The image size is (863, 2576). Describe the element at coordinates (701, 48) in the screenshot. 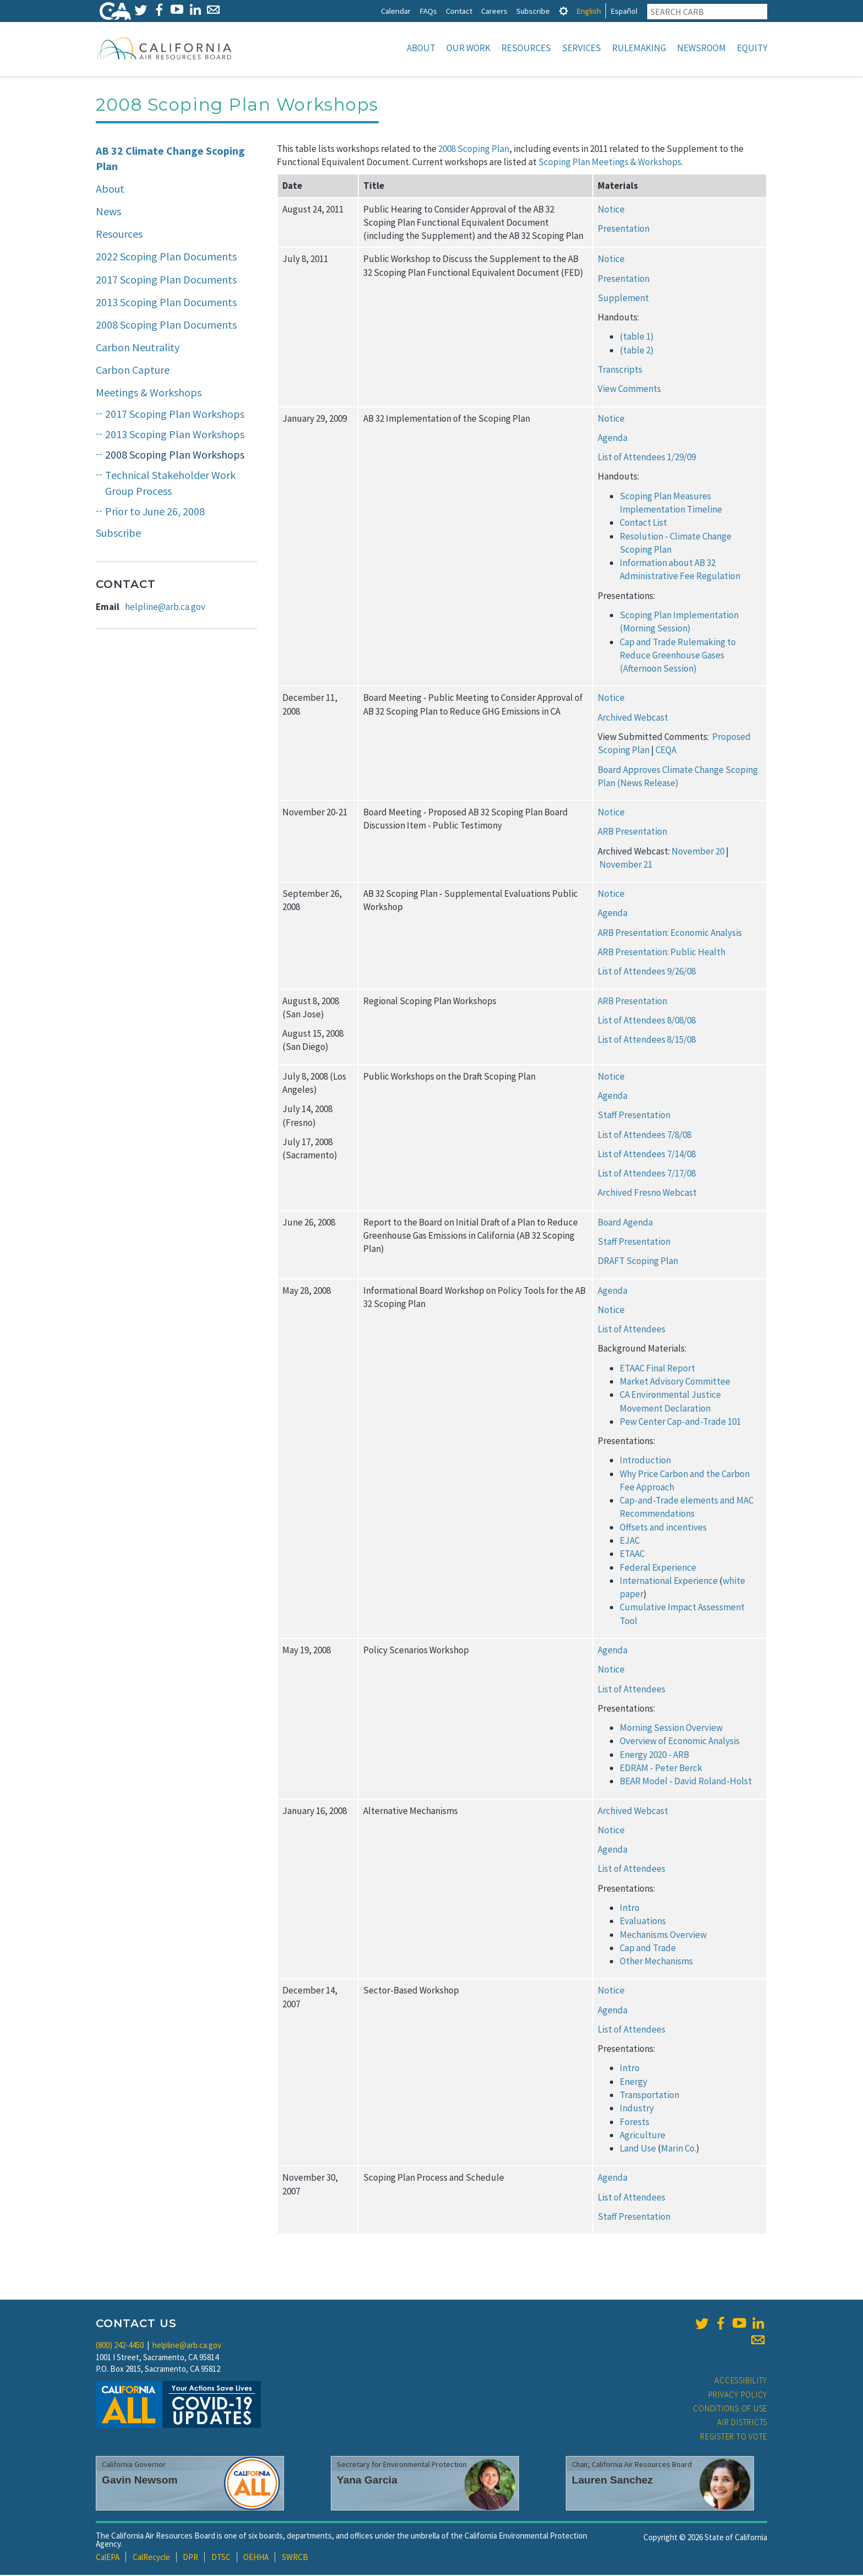

I see `Newsroom` at that location.